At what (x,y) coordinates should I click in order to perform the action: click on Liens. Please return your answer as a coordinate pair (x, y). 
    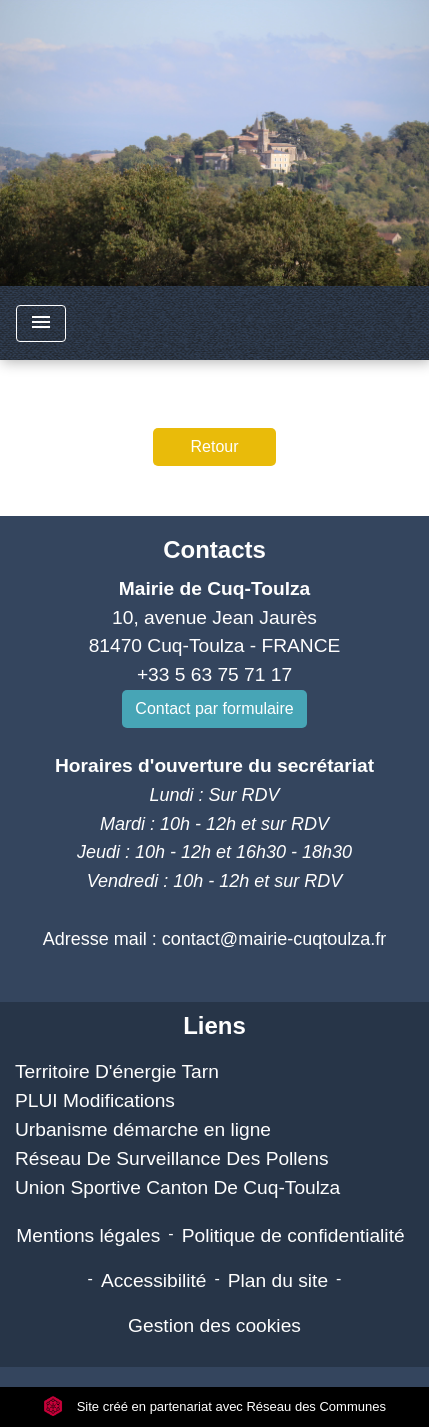
    Looking at the image, I should click on (214, 1025).